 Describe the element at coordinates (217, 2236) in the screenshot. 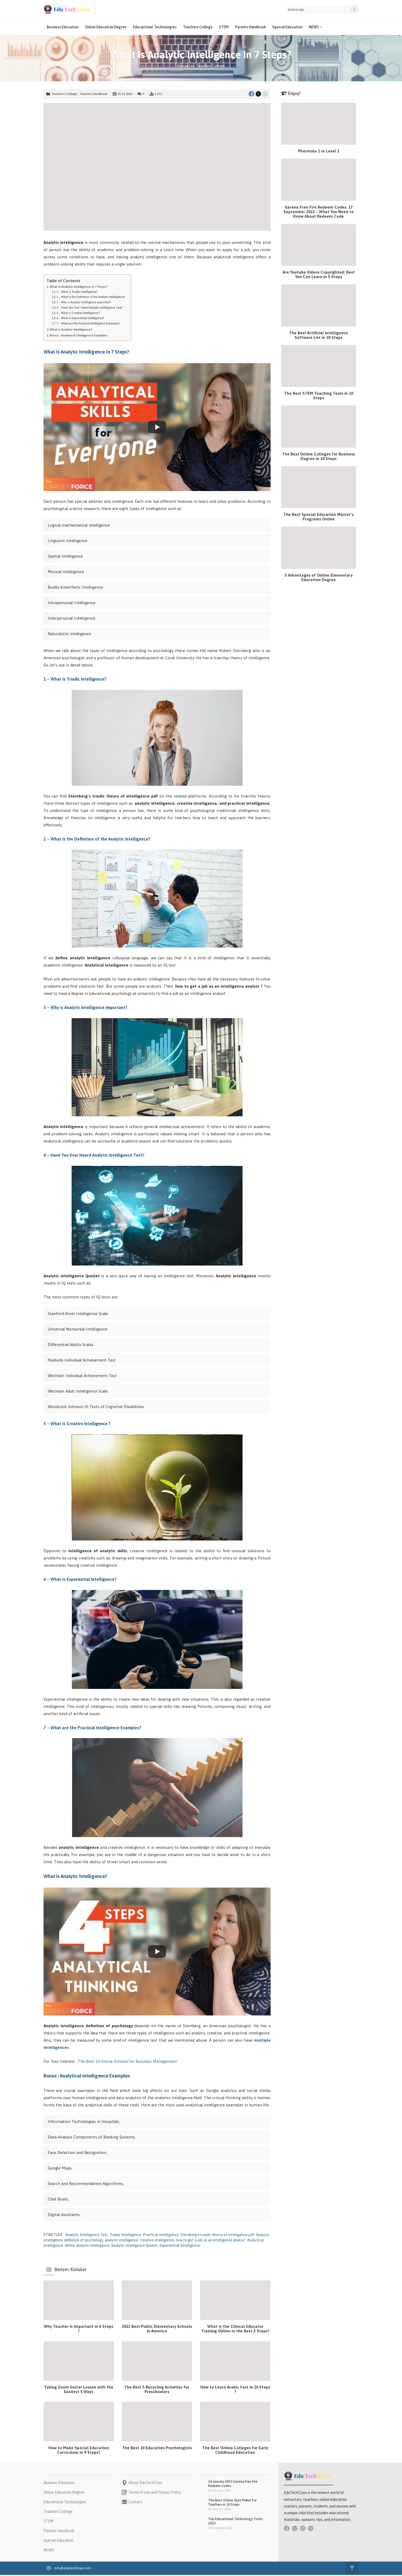

I see `Sternberg’s triadic theory of intelligence pdf` at that location.